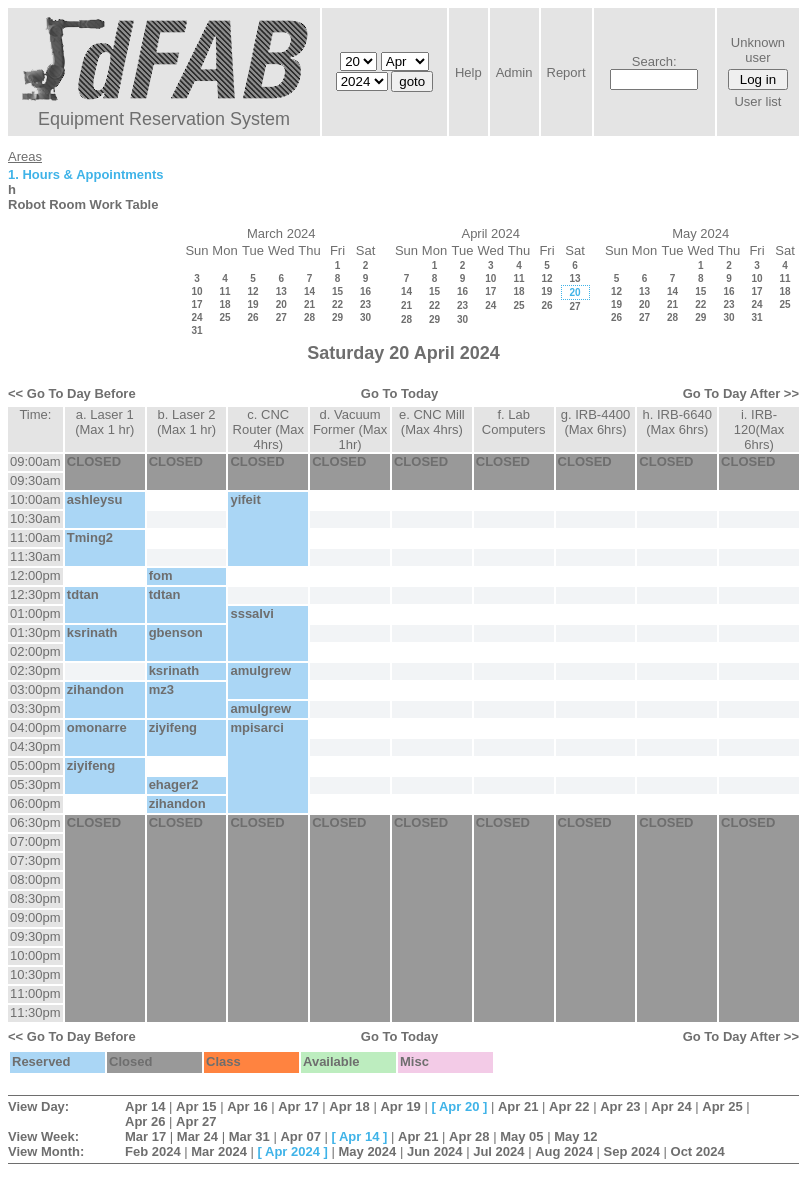  I want to click on Apr 27, so click(196, 1121).